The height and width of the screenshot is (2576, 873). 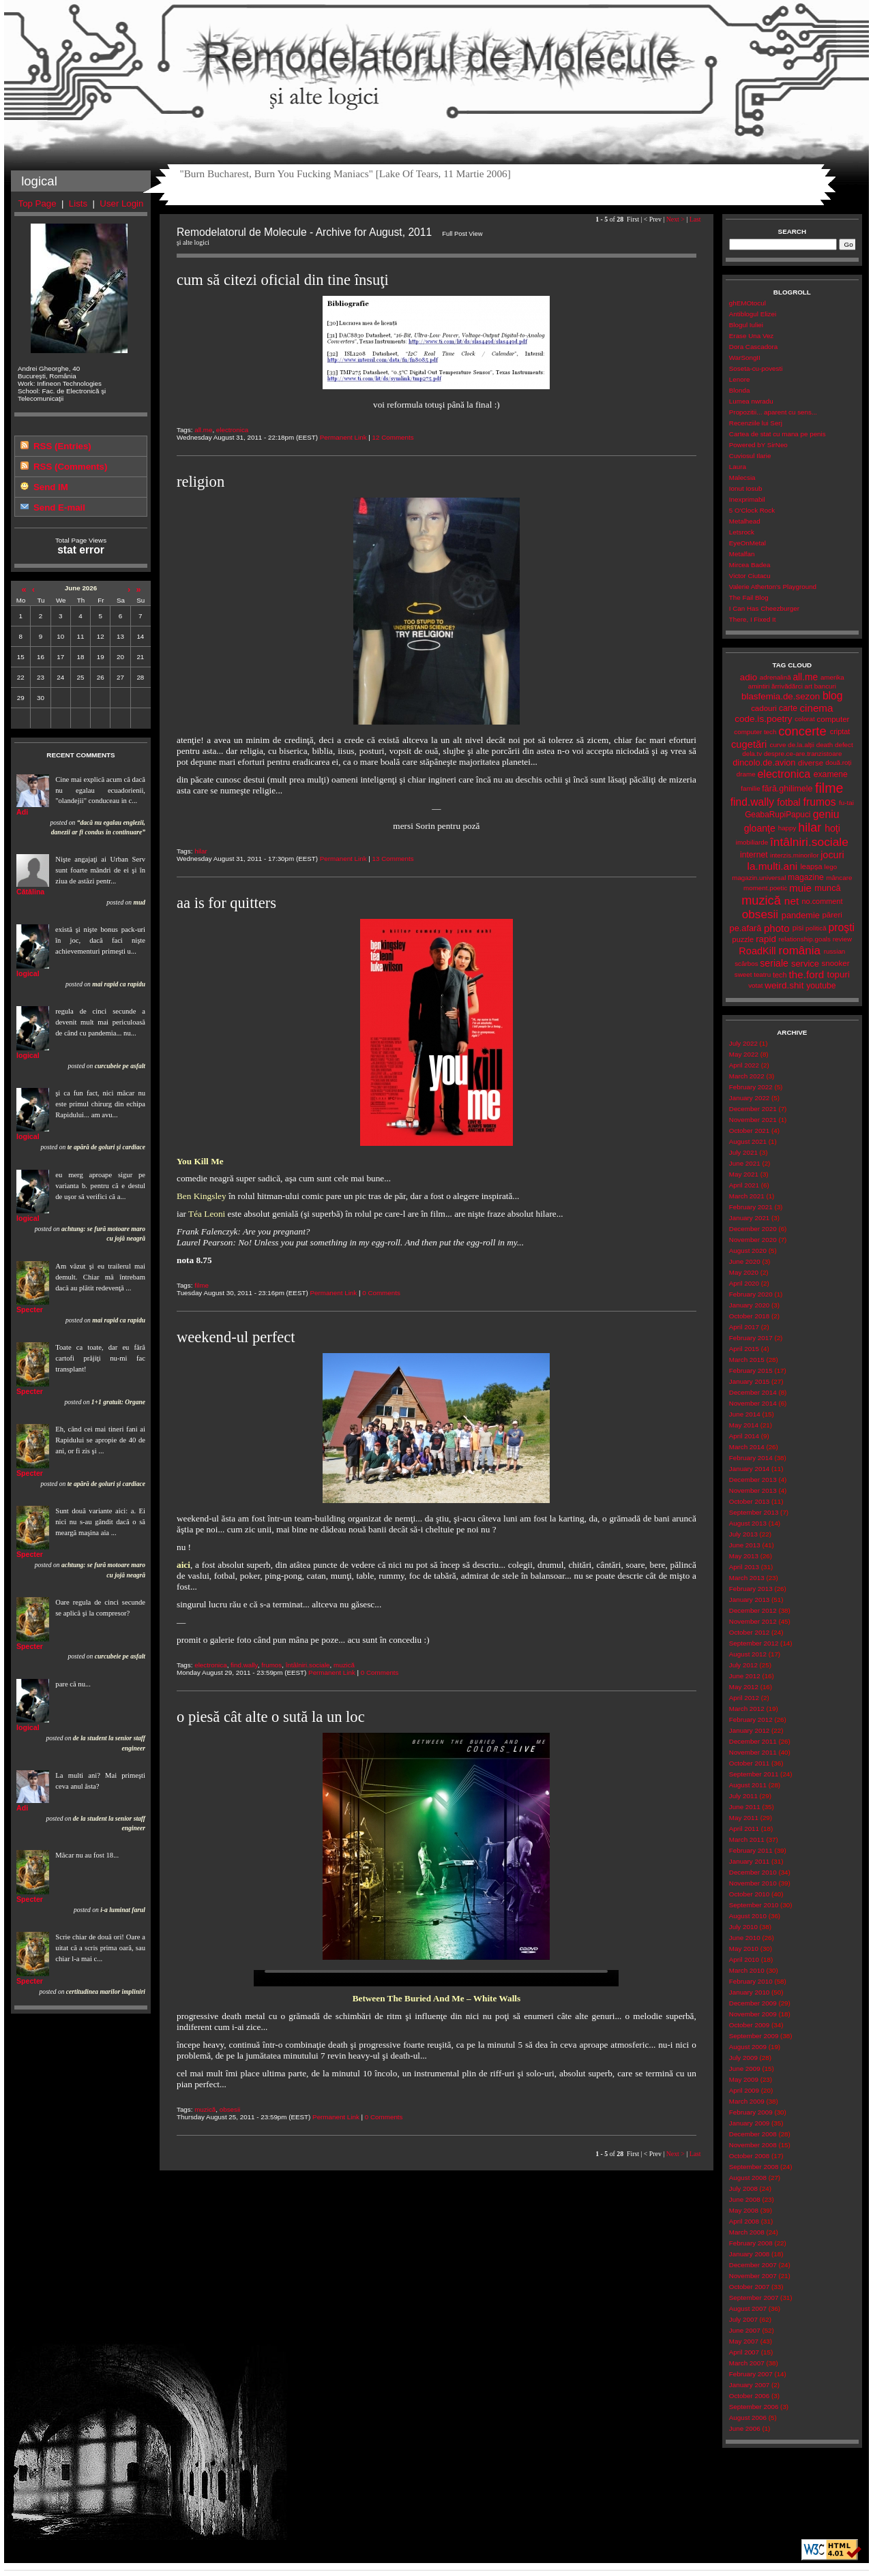 I want to click on no.comment, so click(x=822, y=901).